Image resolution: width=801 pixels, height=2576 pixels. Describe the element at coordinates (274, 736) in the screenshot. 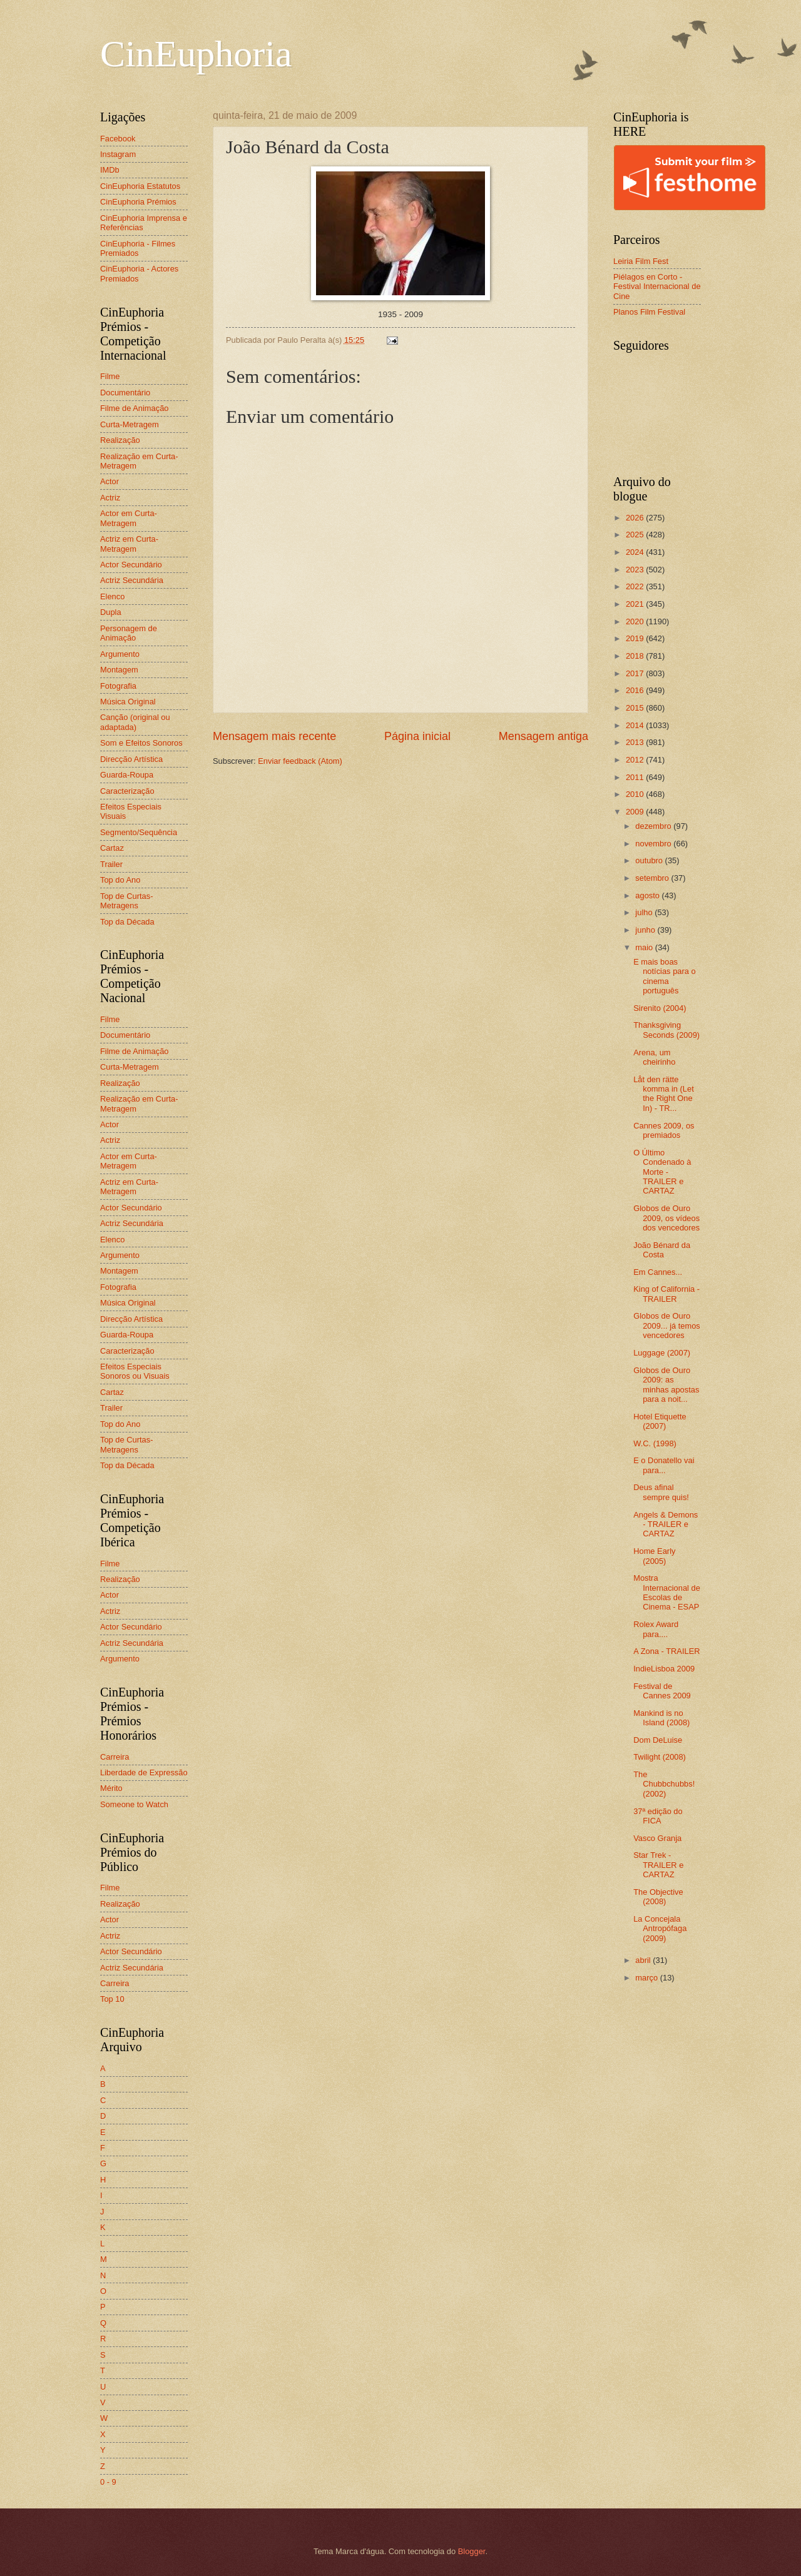

I see `Mensagem mais recente` at that location.